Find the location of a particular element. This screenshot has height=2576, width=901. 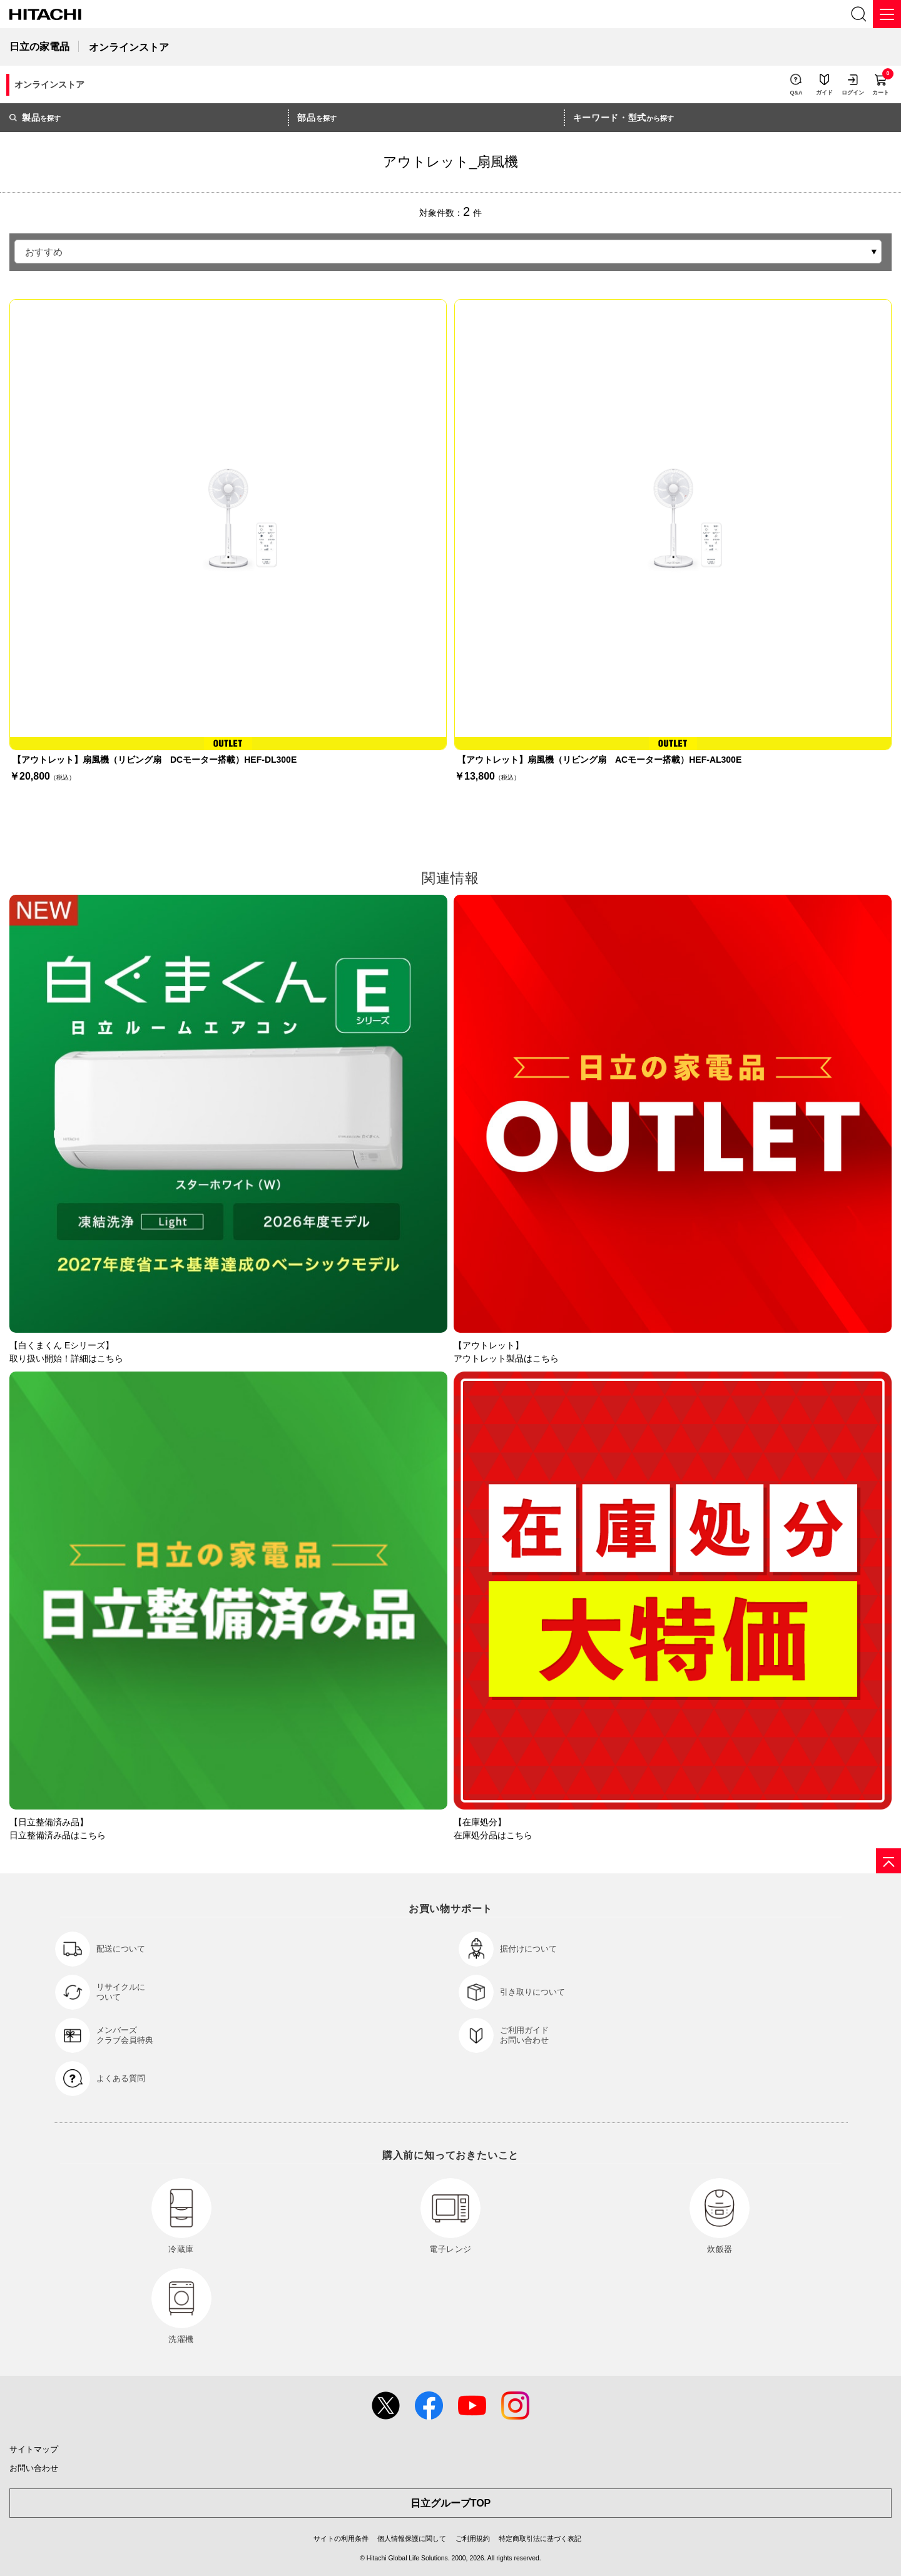

から探す is located at coordinates (623, 118).